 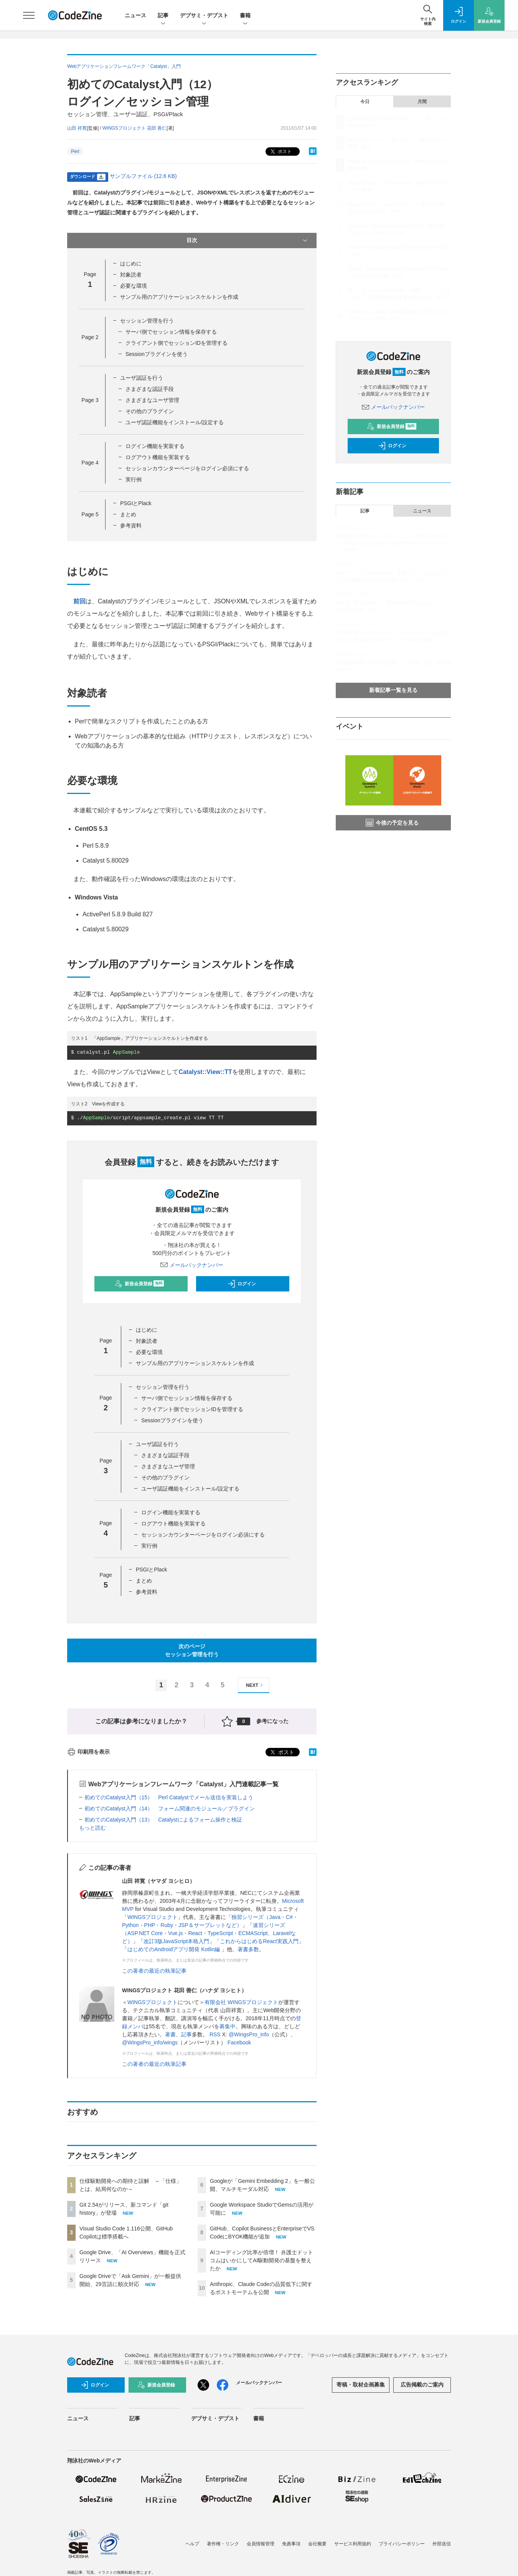 What do you see at coordinates (392, 823) in the screenshot?
I see `今後の予定を見る` at bounding box center [392, 823].